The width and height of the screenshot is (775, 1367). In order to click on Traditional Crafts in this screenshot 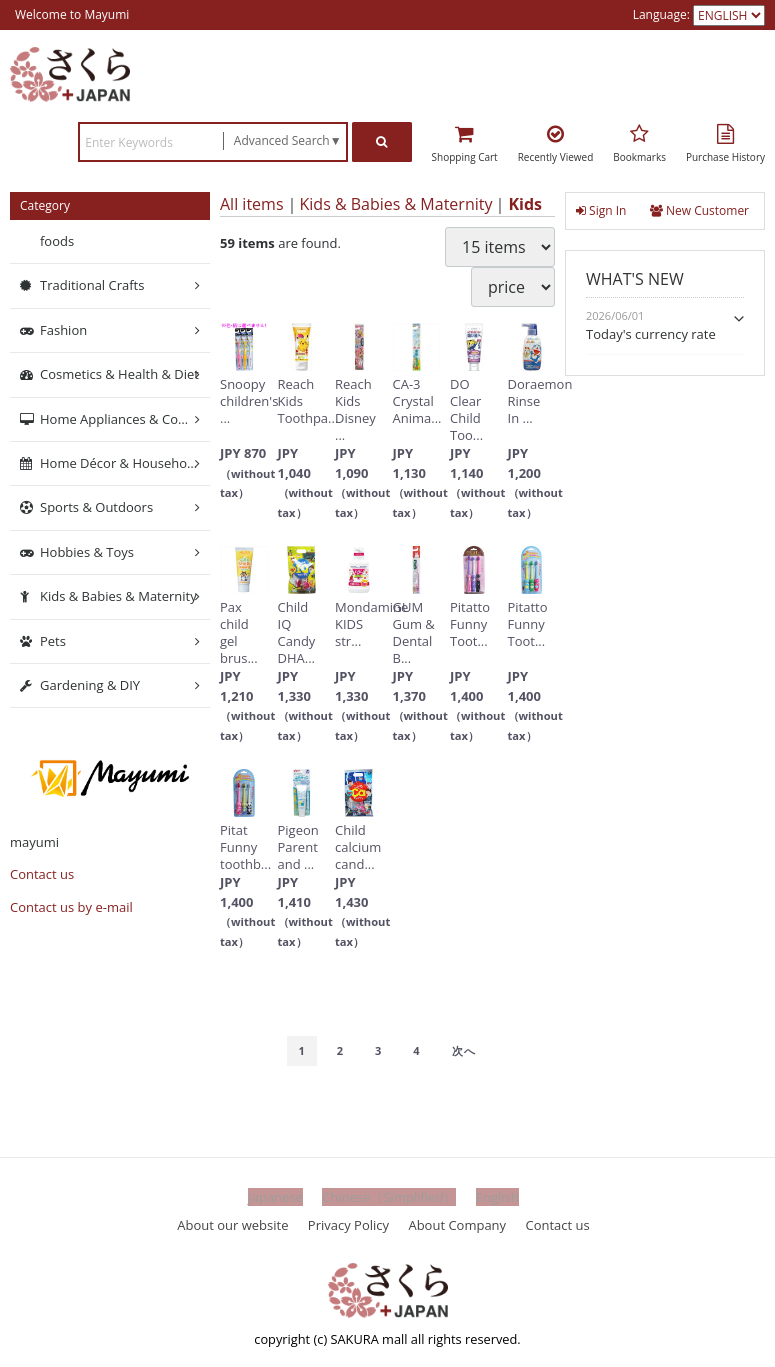, I will do `click(92, 286)`.